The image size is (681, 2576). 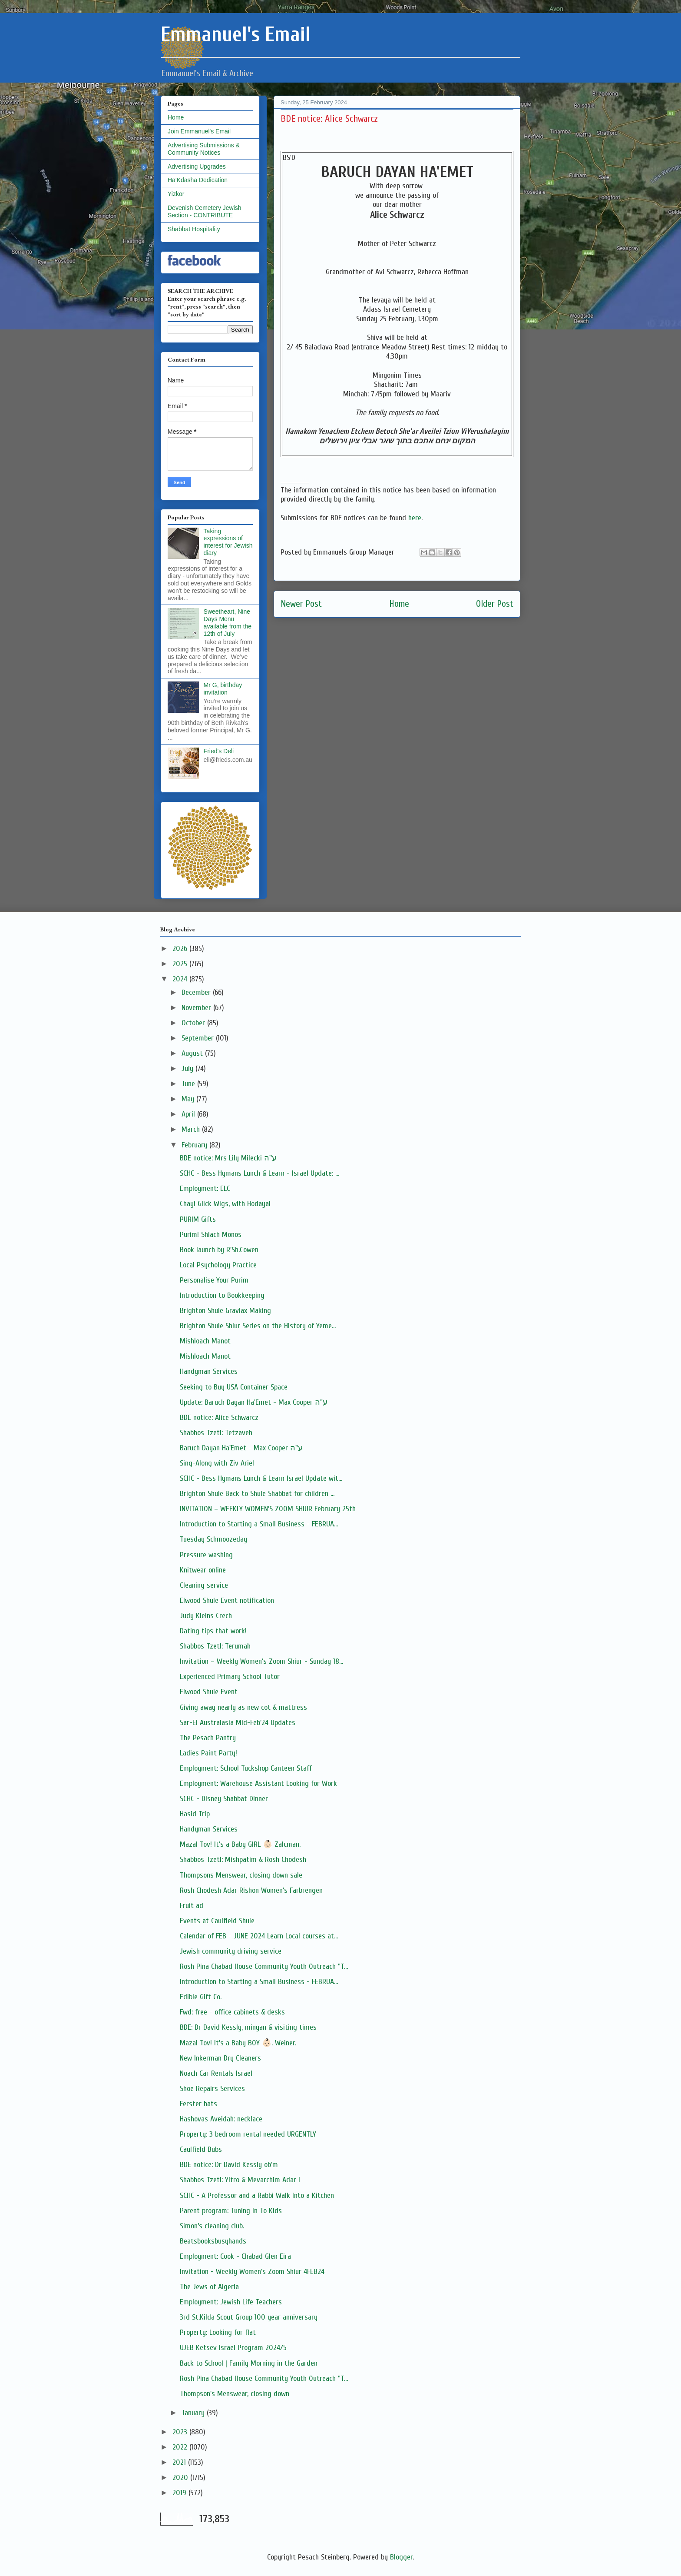 I want to click on Noach Car Rentals Israel, so click(x=216, y=2073).